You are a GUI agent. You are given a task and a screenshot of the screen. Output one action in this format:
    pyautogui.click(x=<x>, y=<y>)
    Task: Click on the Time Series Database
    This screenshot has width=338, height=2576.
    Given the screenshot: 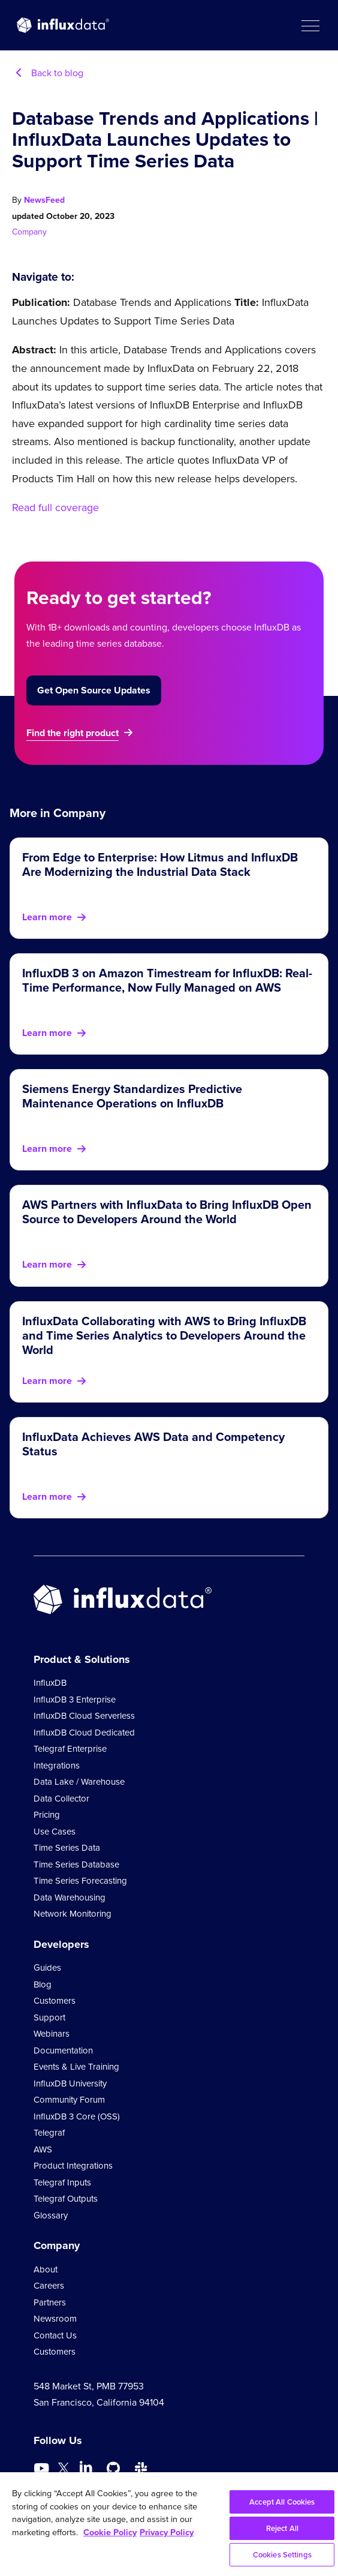 What is the action you would take?
    pyautogui.click(x=76, y=1864)
    